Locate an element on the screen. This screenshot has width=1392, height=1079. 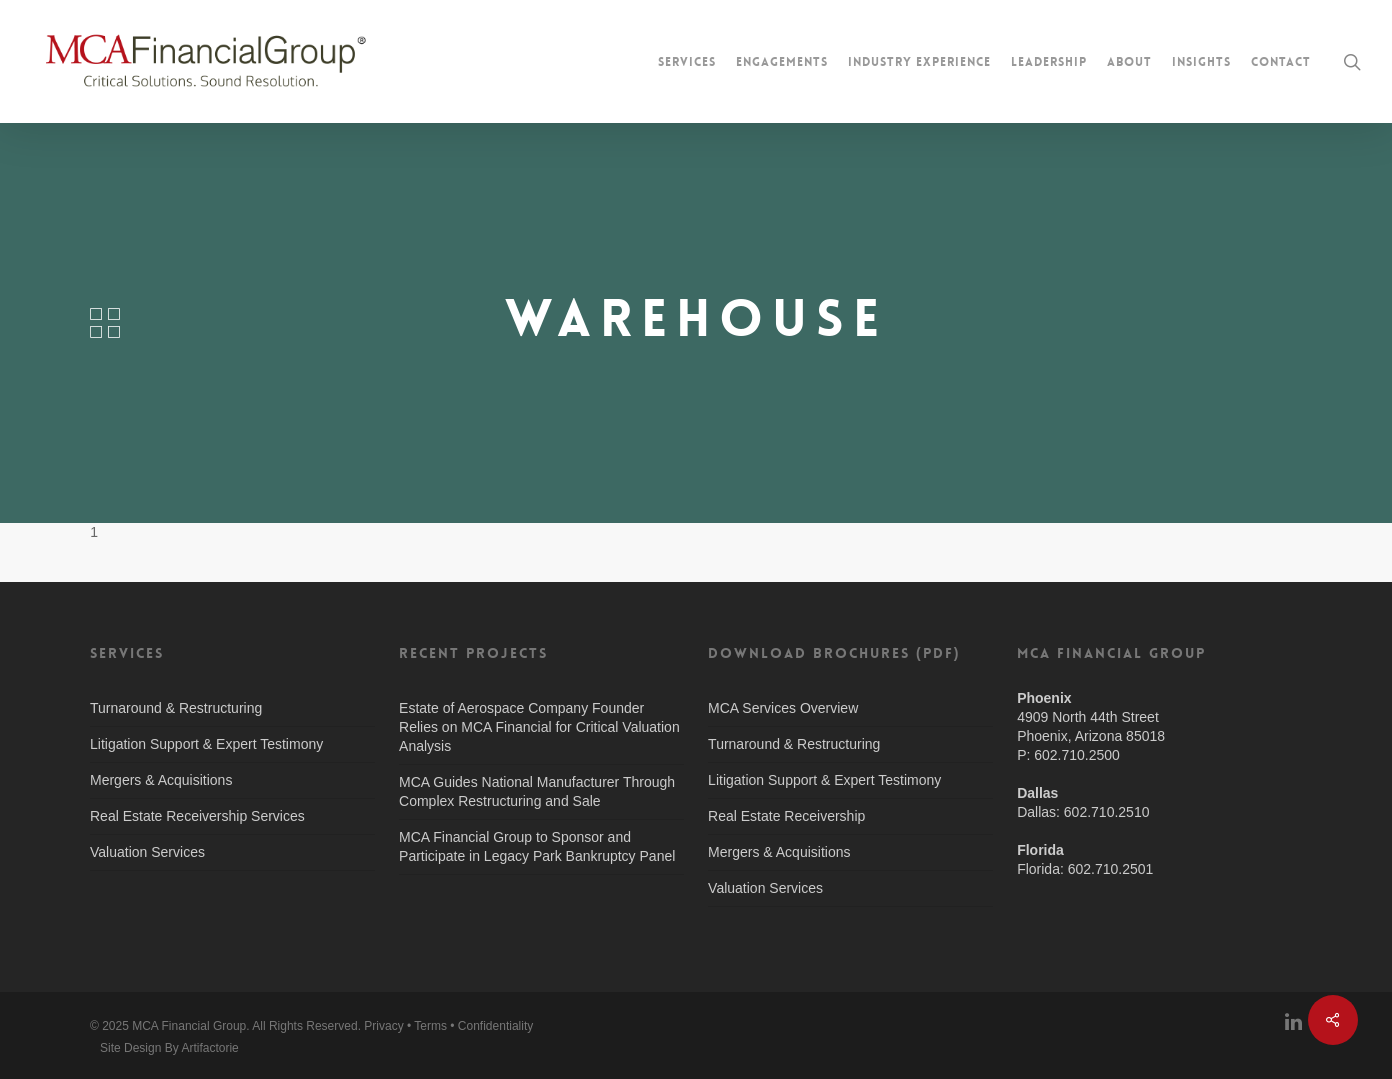
Real Estate Receivership is located at coordinates (786, 816).